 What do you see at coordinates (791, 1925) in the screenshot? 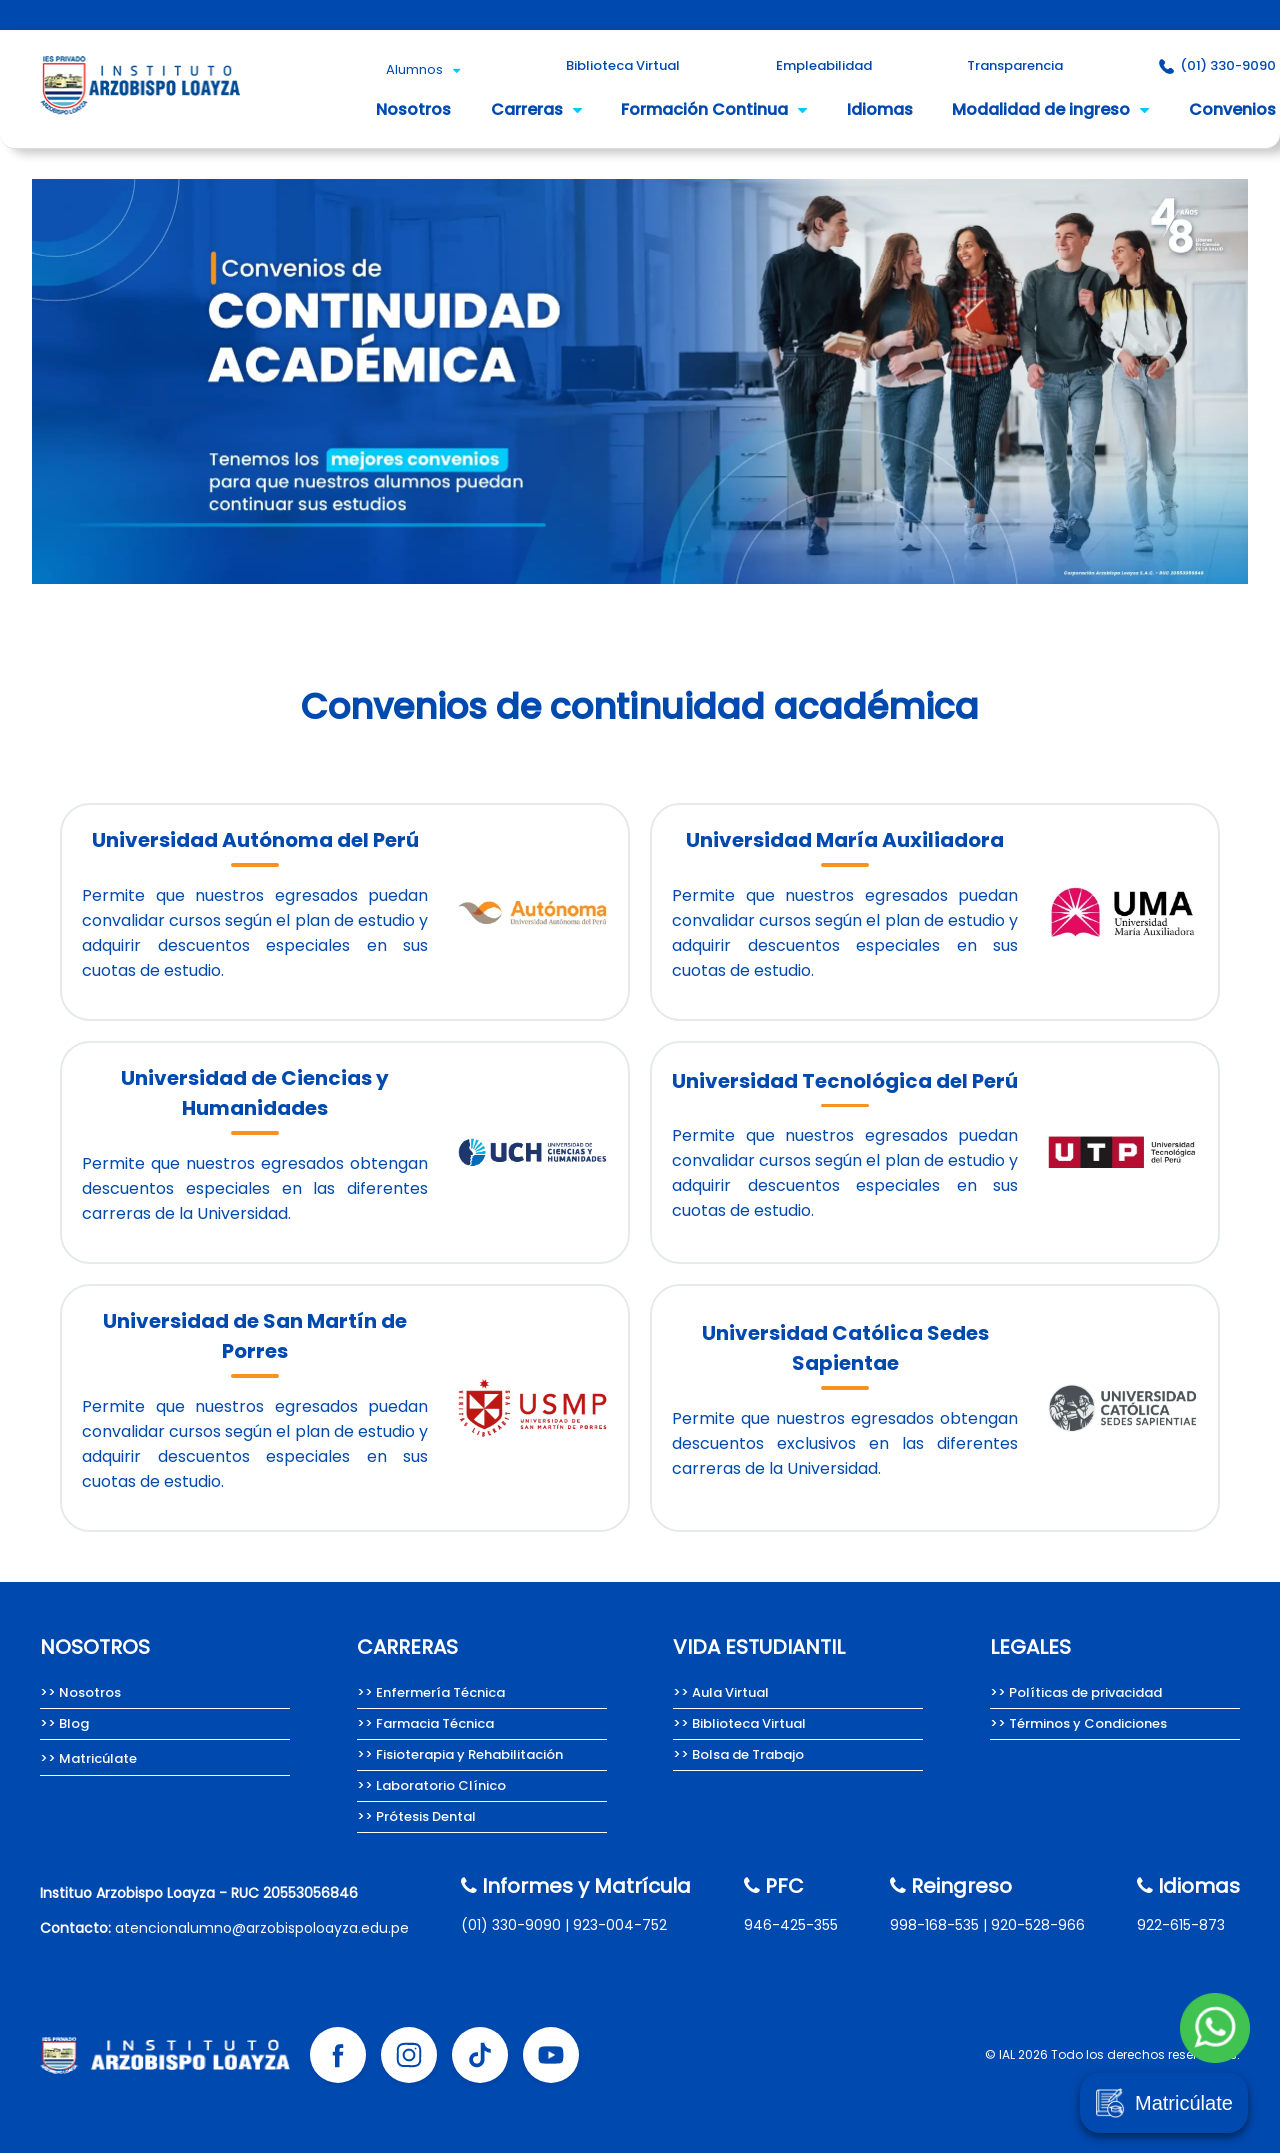
I see `946-425-355` at bounding box center [791, 1925].